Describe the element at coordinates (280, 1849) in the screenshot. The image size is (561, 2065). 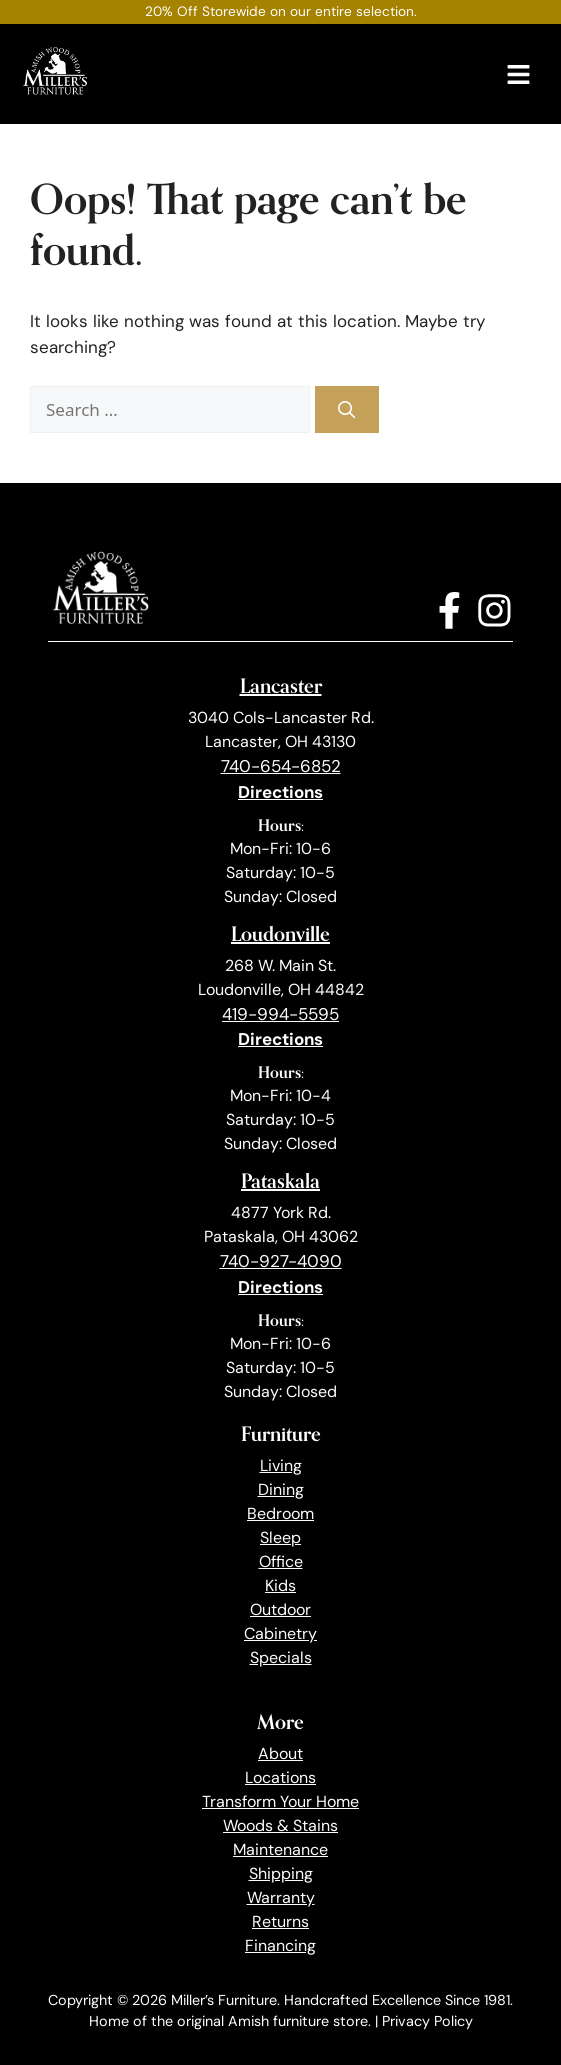
I see `Maintenance` at that location.